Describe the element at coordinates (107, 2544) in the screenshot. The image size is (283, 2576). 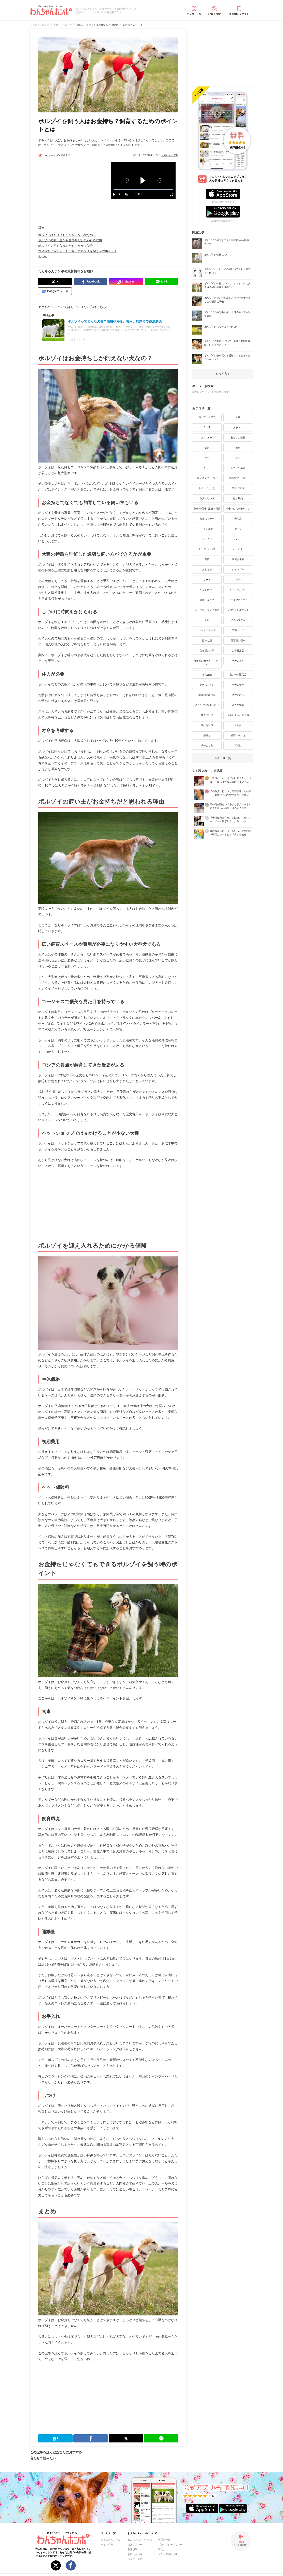
I see `ペット保険` at that location.